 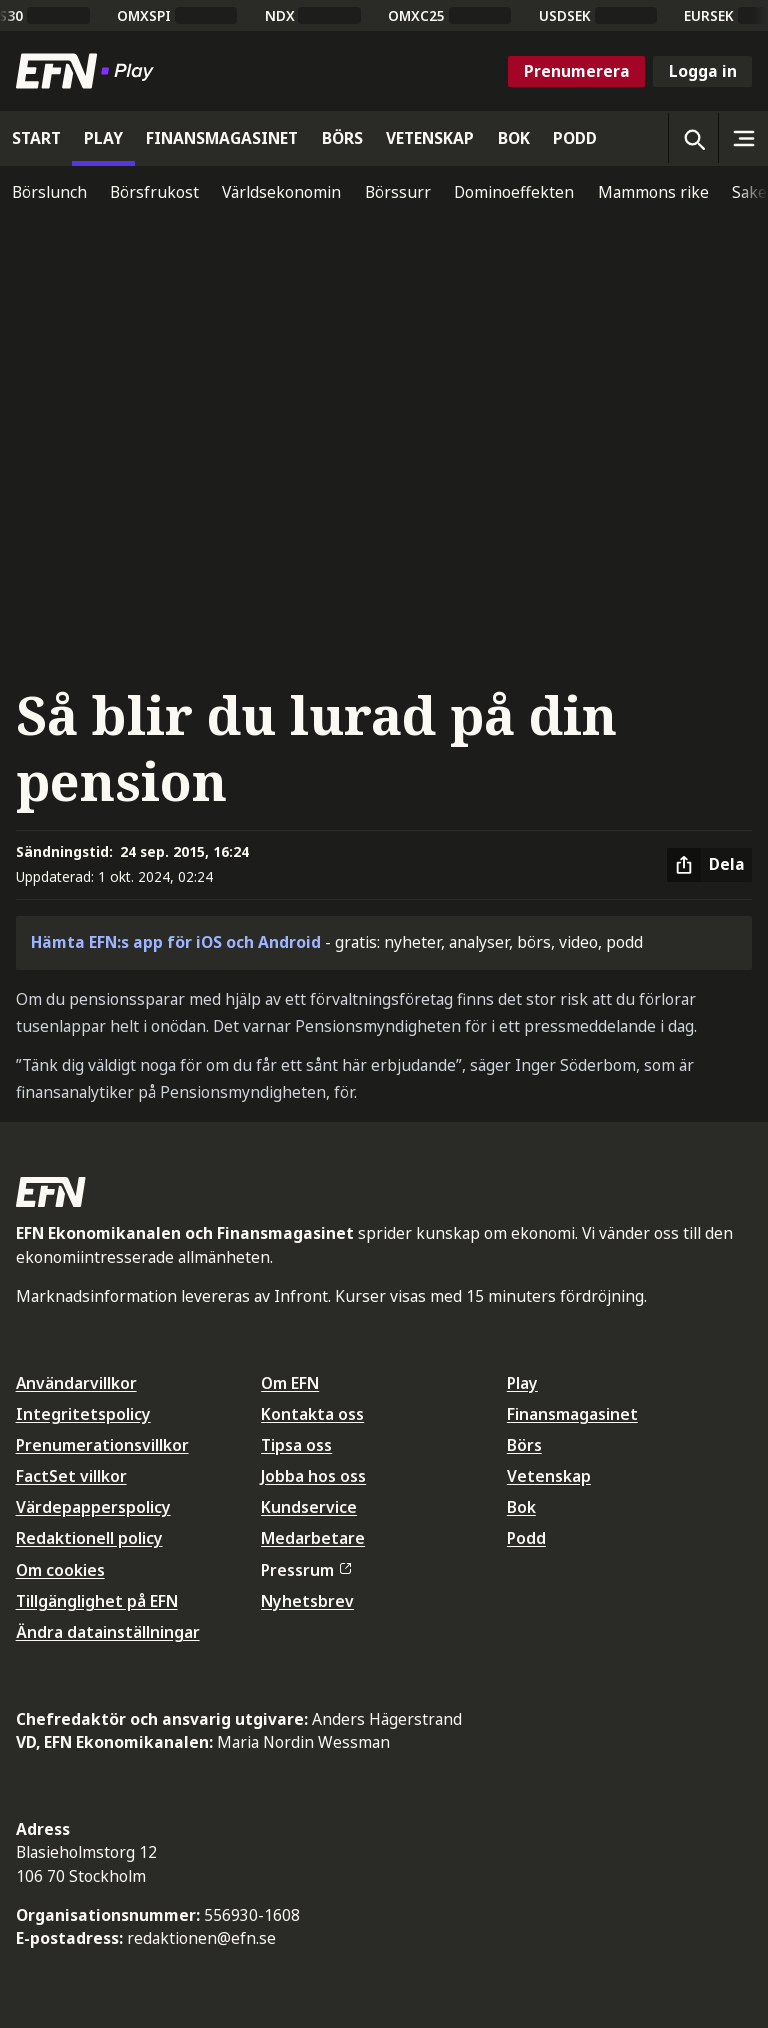 What do you see at coordinates (89, 1538) in the screenshot?
I see `Redaktionell policy` at bounding box center [89, 1538].